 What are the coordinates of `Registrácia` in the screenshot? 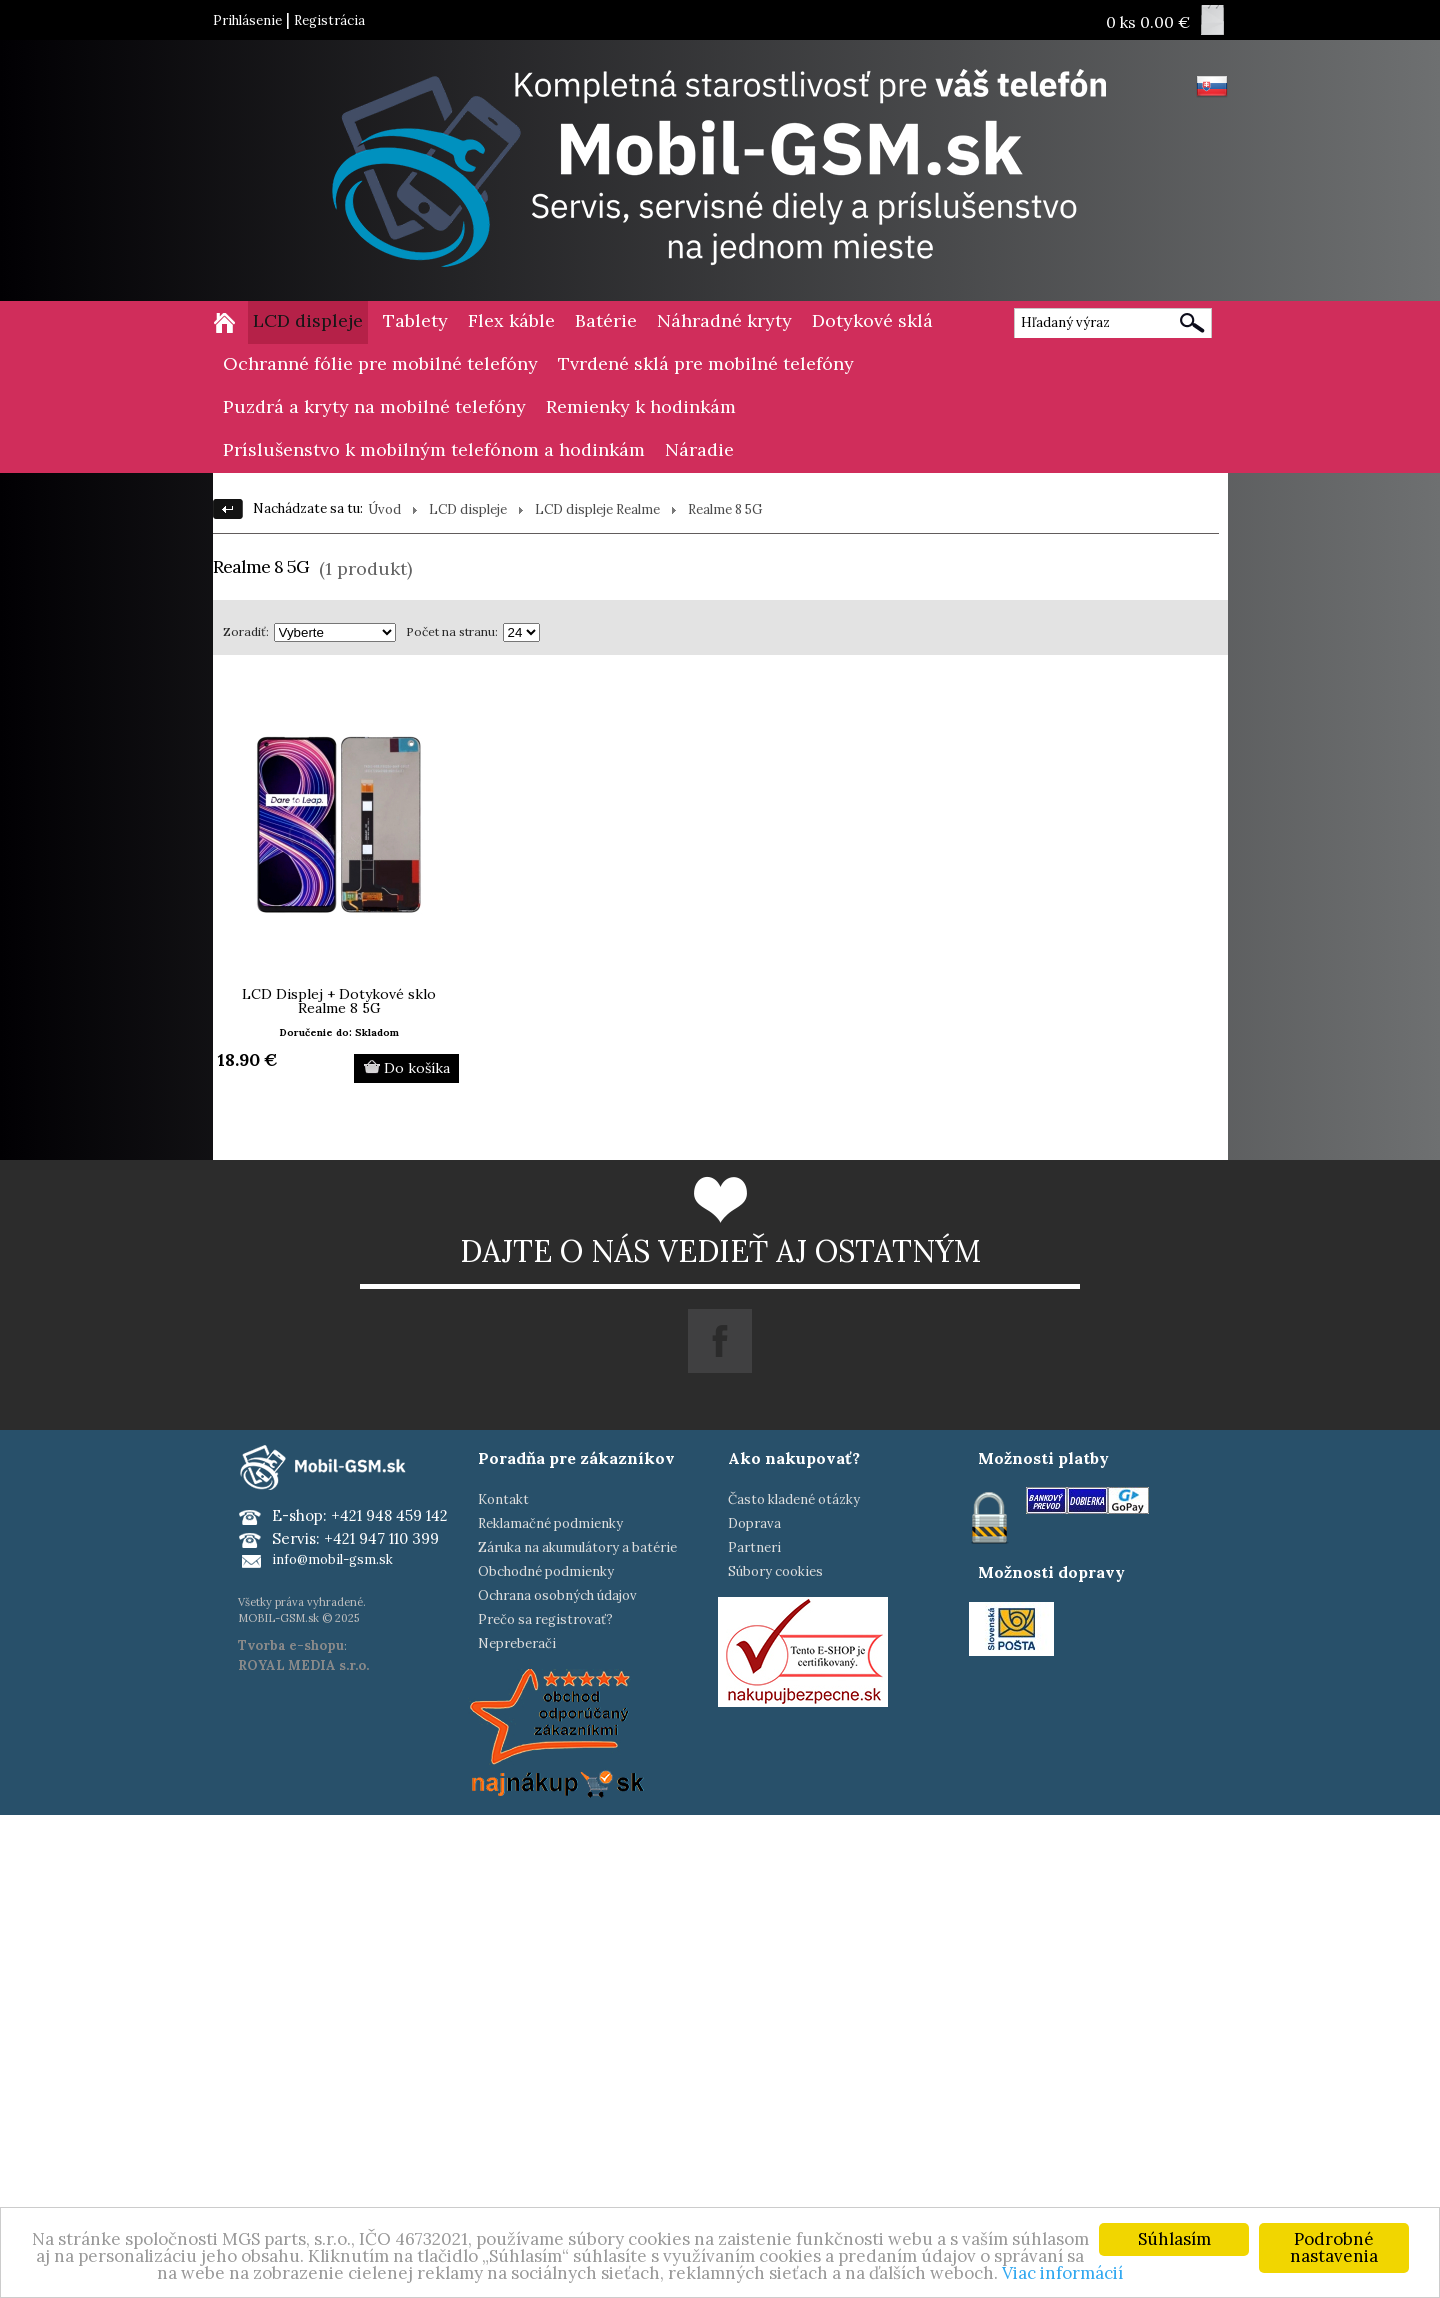 It's located at (329, 20).